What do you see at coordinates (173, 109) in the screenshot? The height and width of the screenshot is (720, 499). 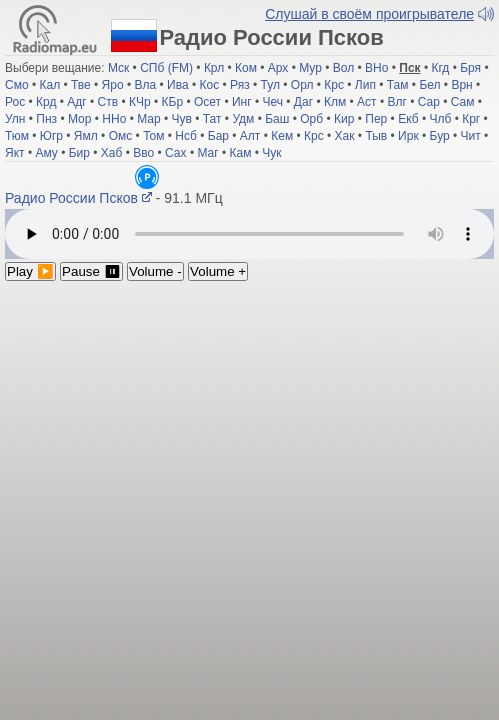 I see `КБр` at bounding box center [173, 109].